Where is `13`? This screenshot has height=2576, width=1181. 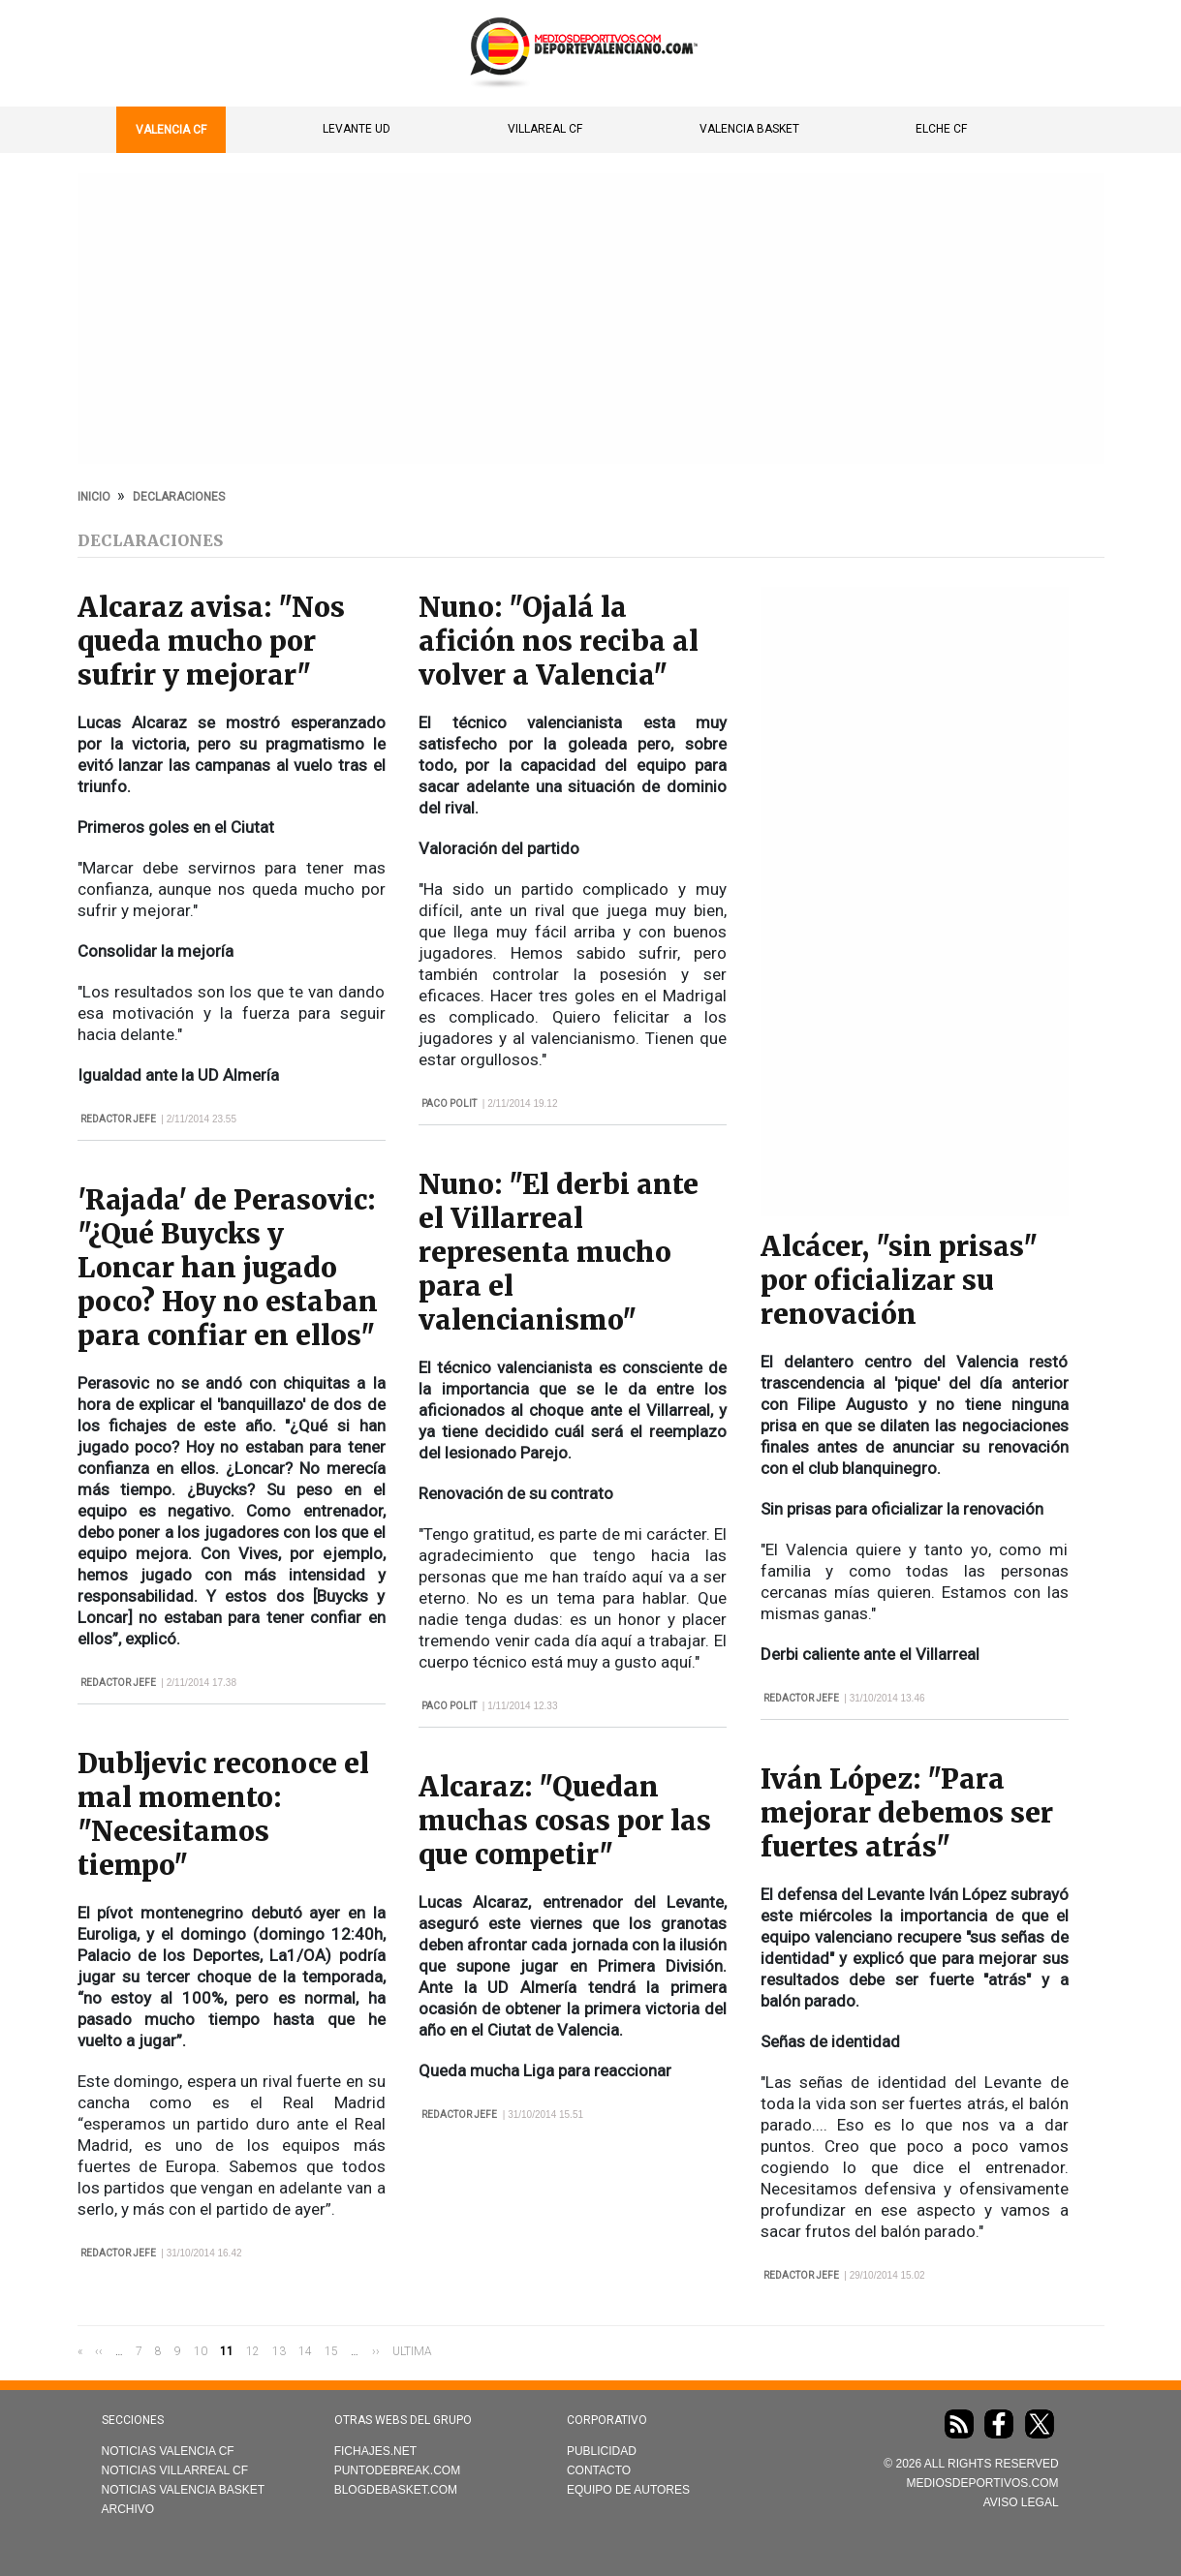 13 is located at coordinates (279, 2350).